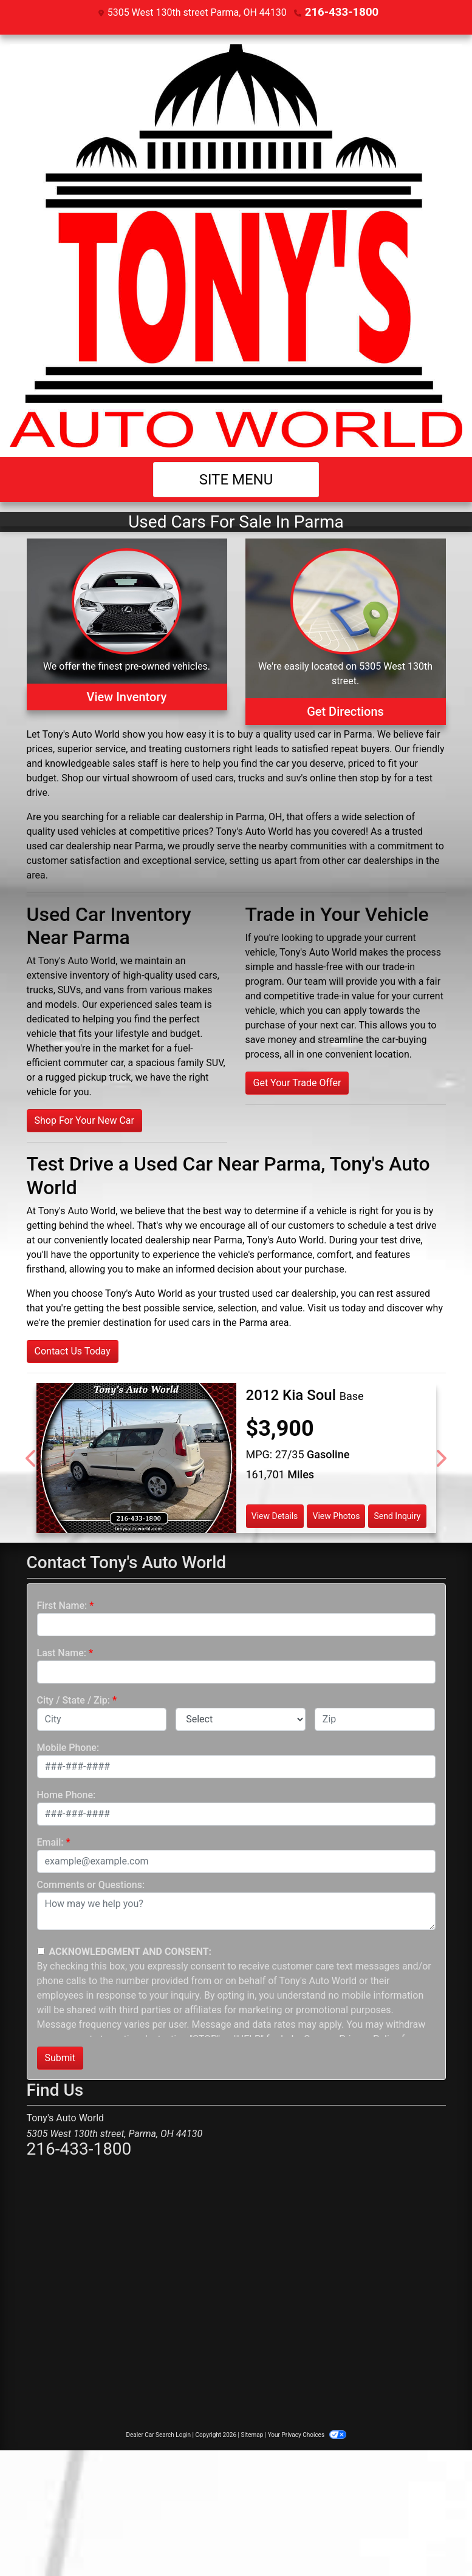  I want to click on [Get Directions], so click(345, 631).